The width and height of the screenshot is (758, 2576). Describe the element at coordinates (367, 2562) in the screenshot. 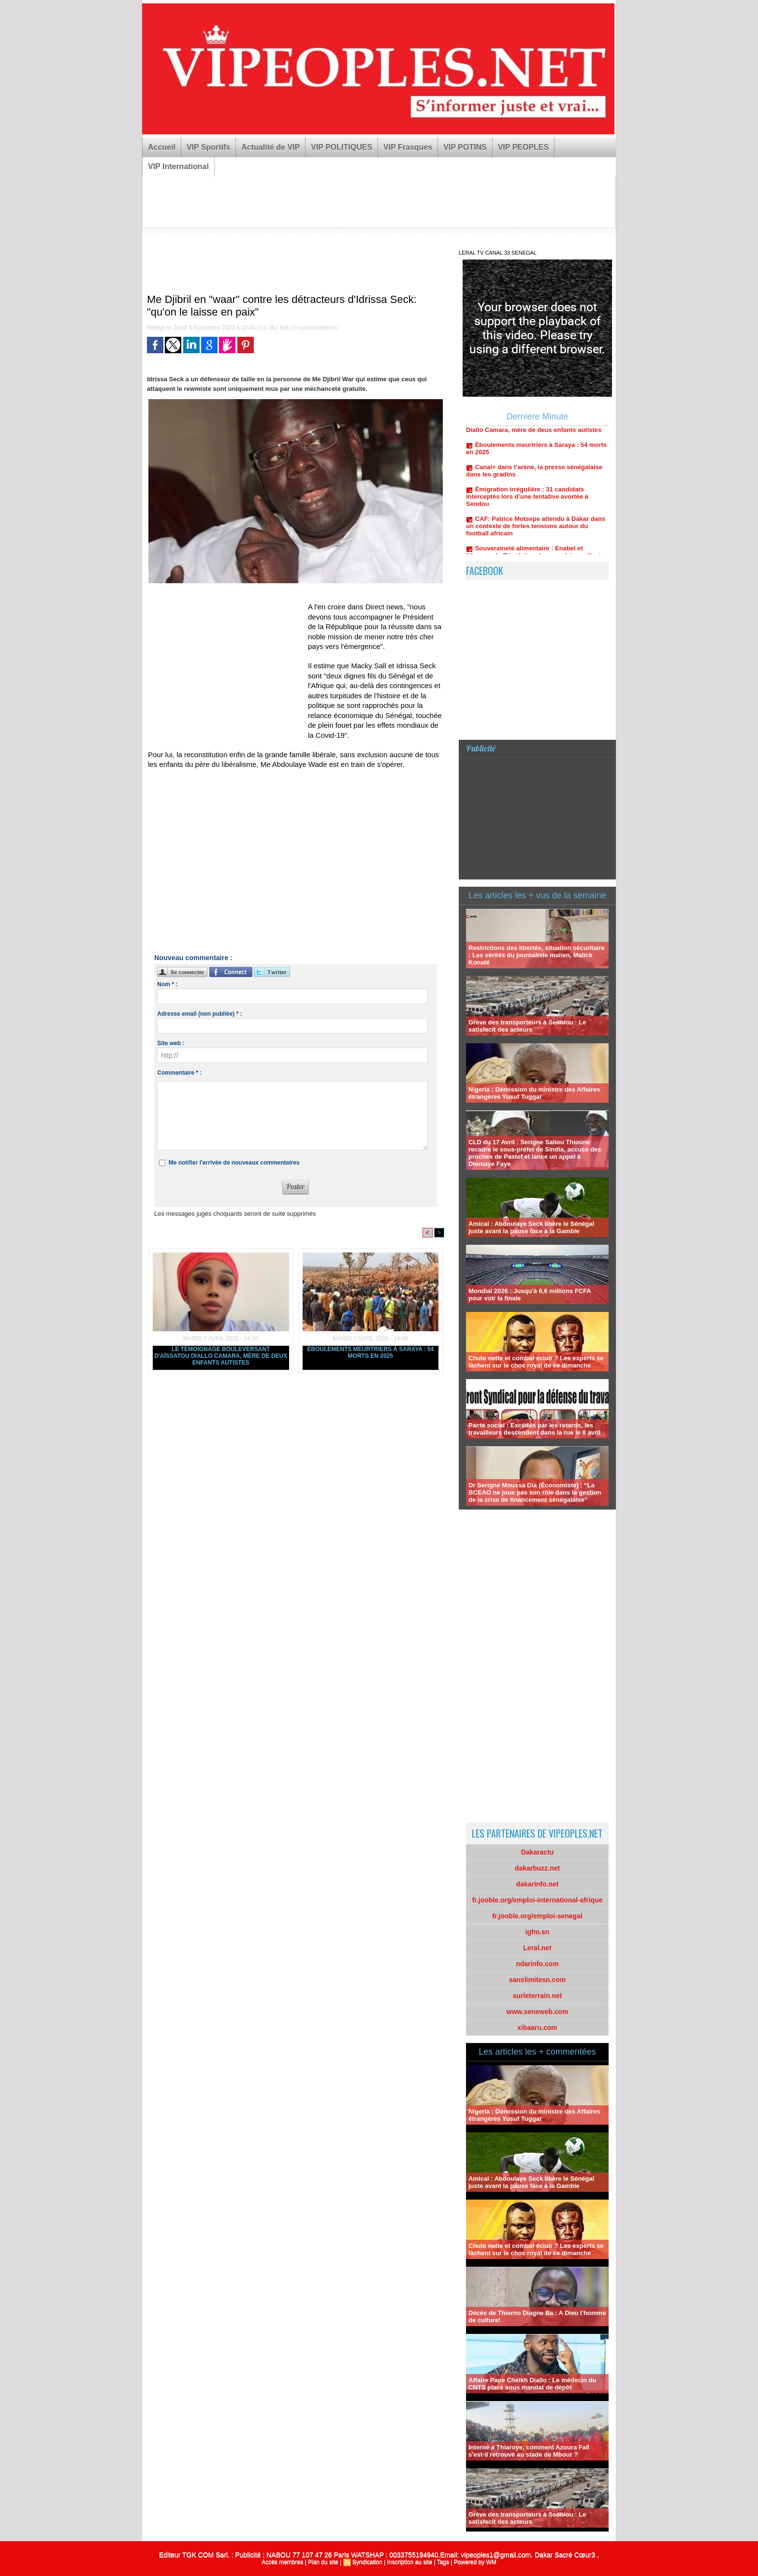

I see `Syndication` at that location.